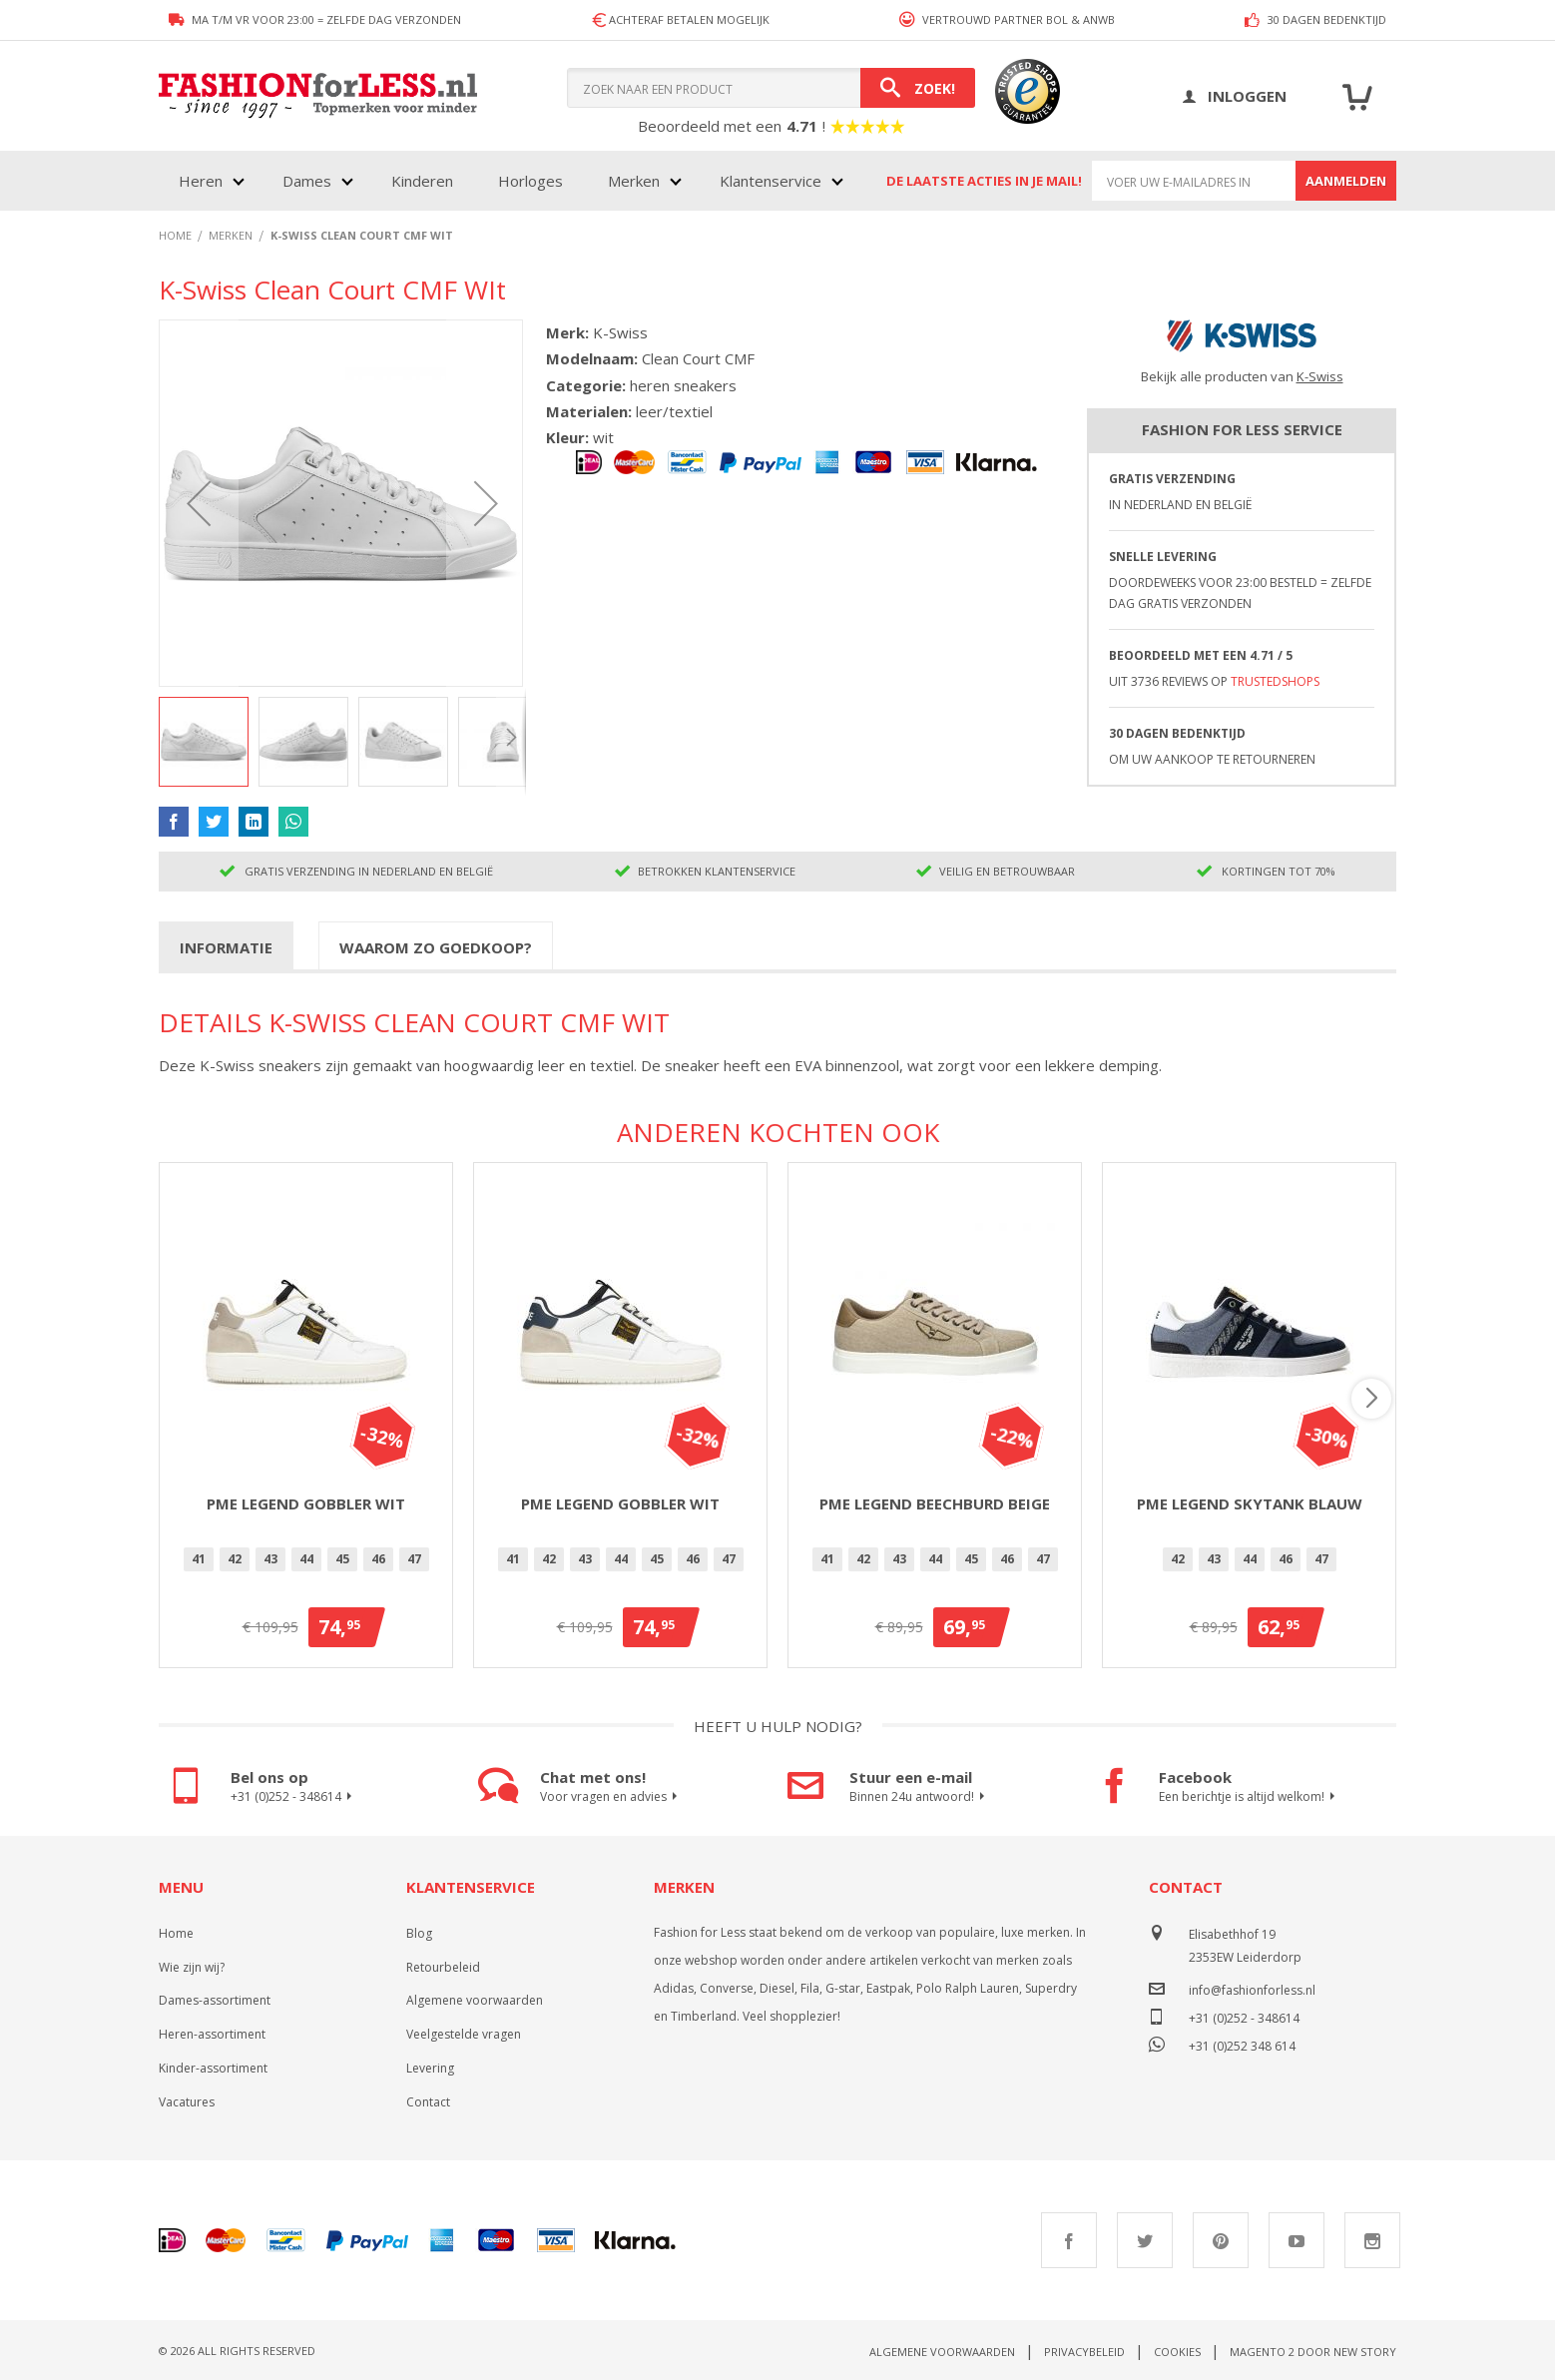 The width and height of the screenshot is (1555, 2380). I want to click on Privacybeleid, so click(1084, 2351).